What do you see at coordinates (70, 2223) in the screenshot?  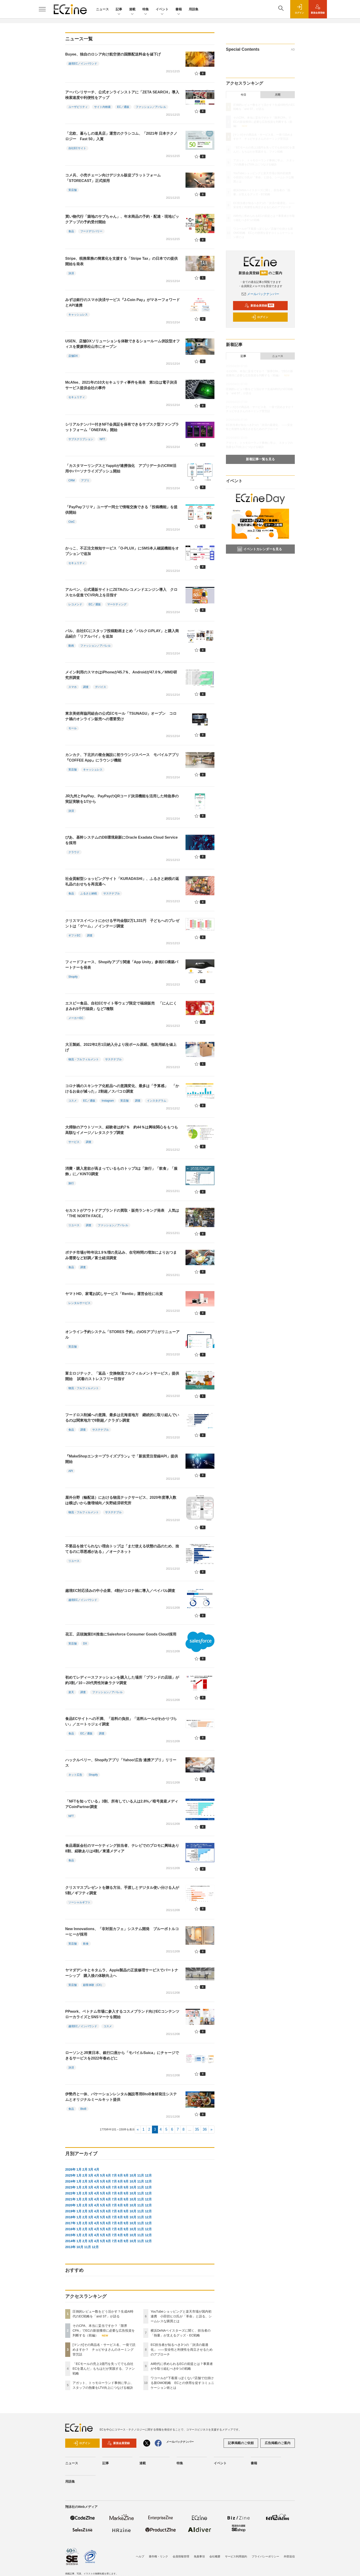 I see `2017年` at bounding box center [70, 2223].